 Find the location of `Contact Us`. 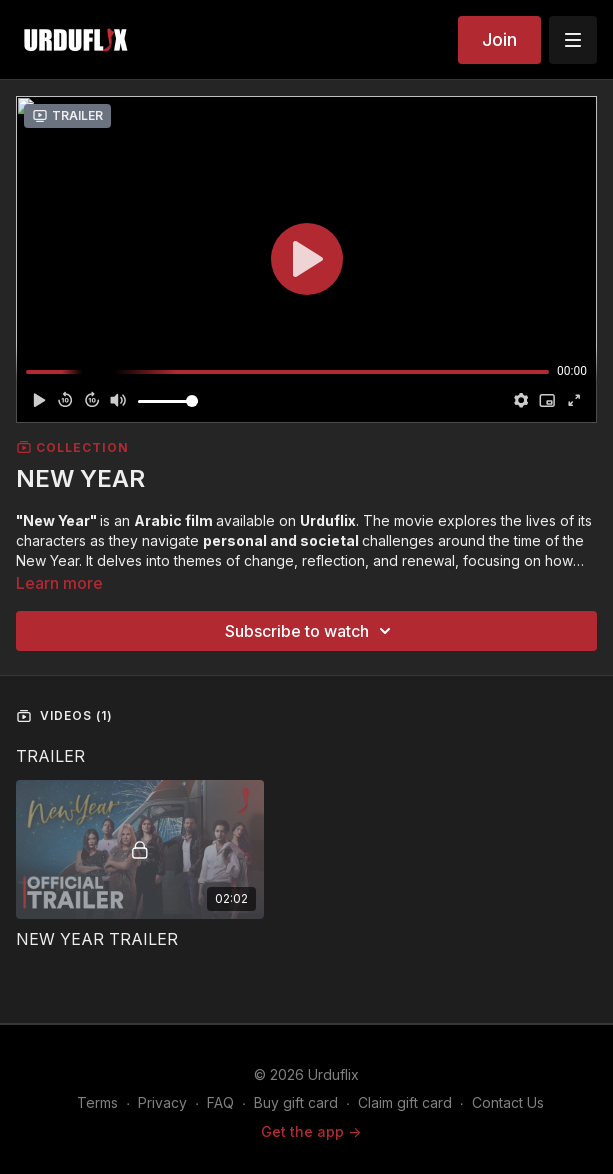

Contact Us is located at coordinates (508, 1102).